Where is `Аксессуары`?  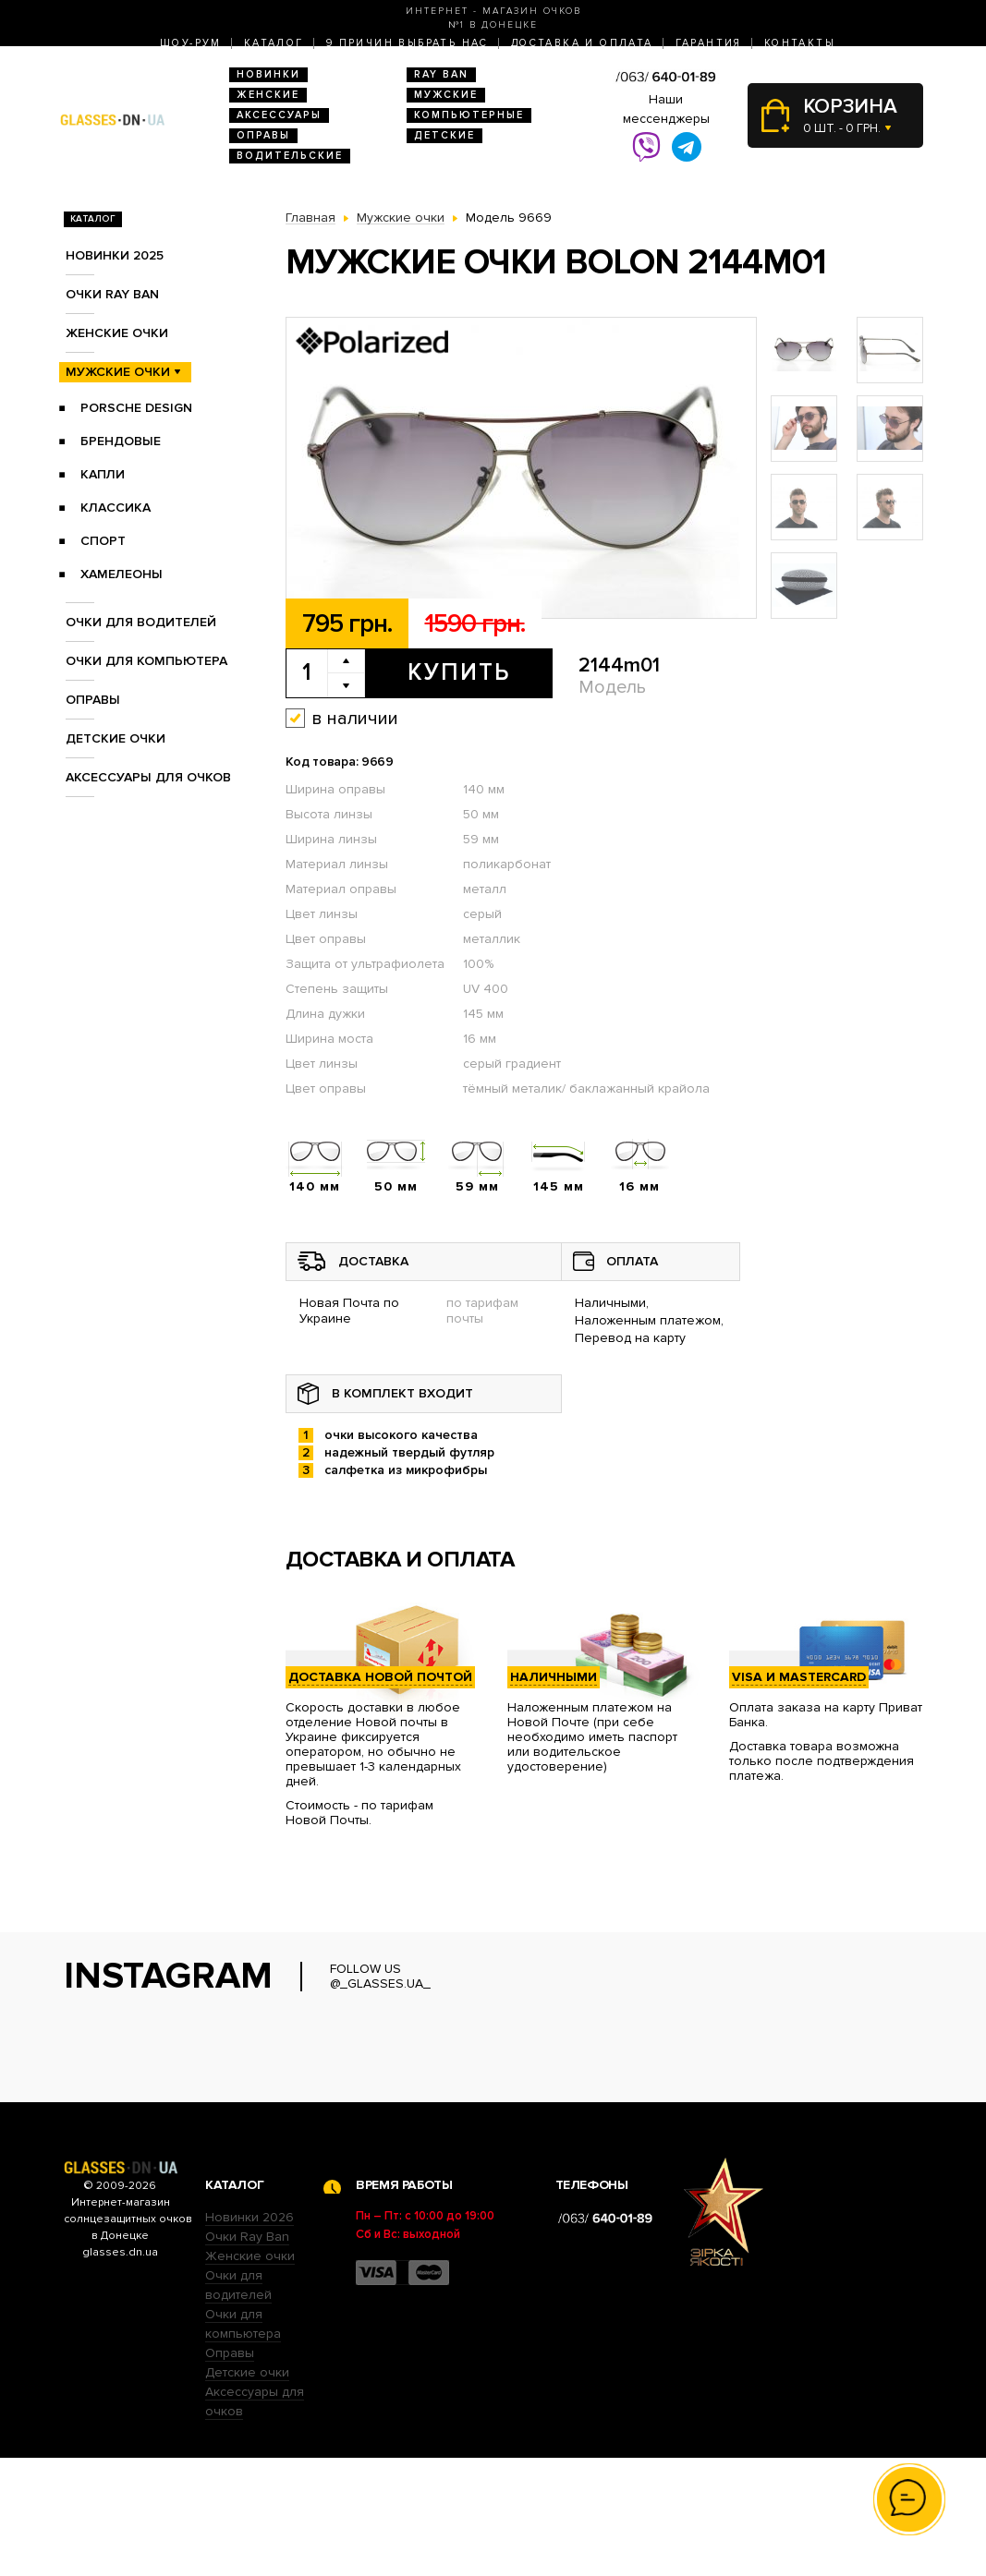 Аксессуары is located at coordinates (279, 115).